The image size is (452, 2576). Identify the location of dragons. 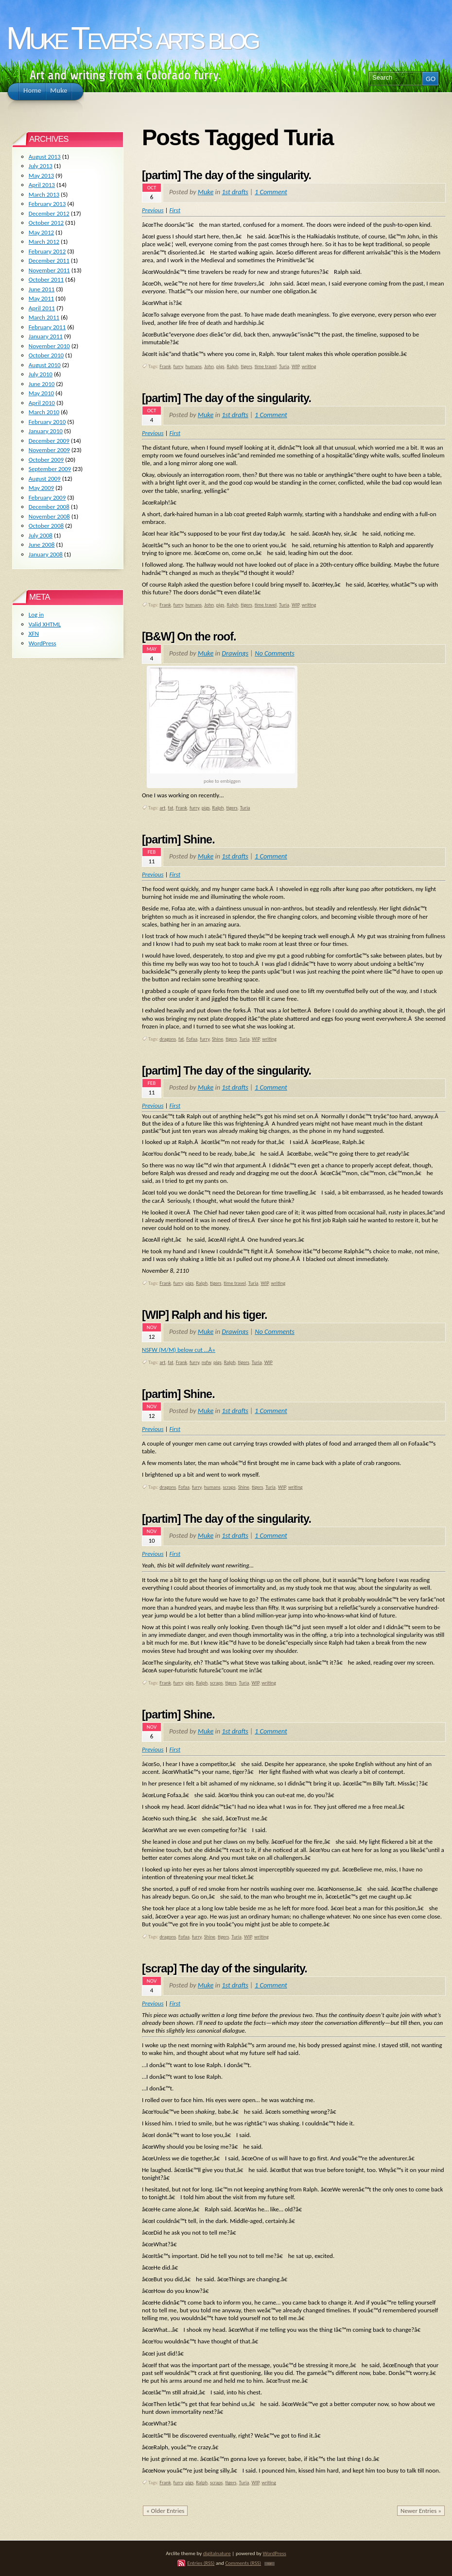
(167, 1039).